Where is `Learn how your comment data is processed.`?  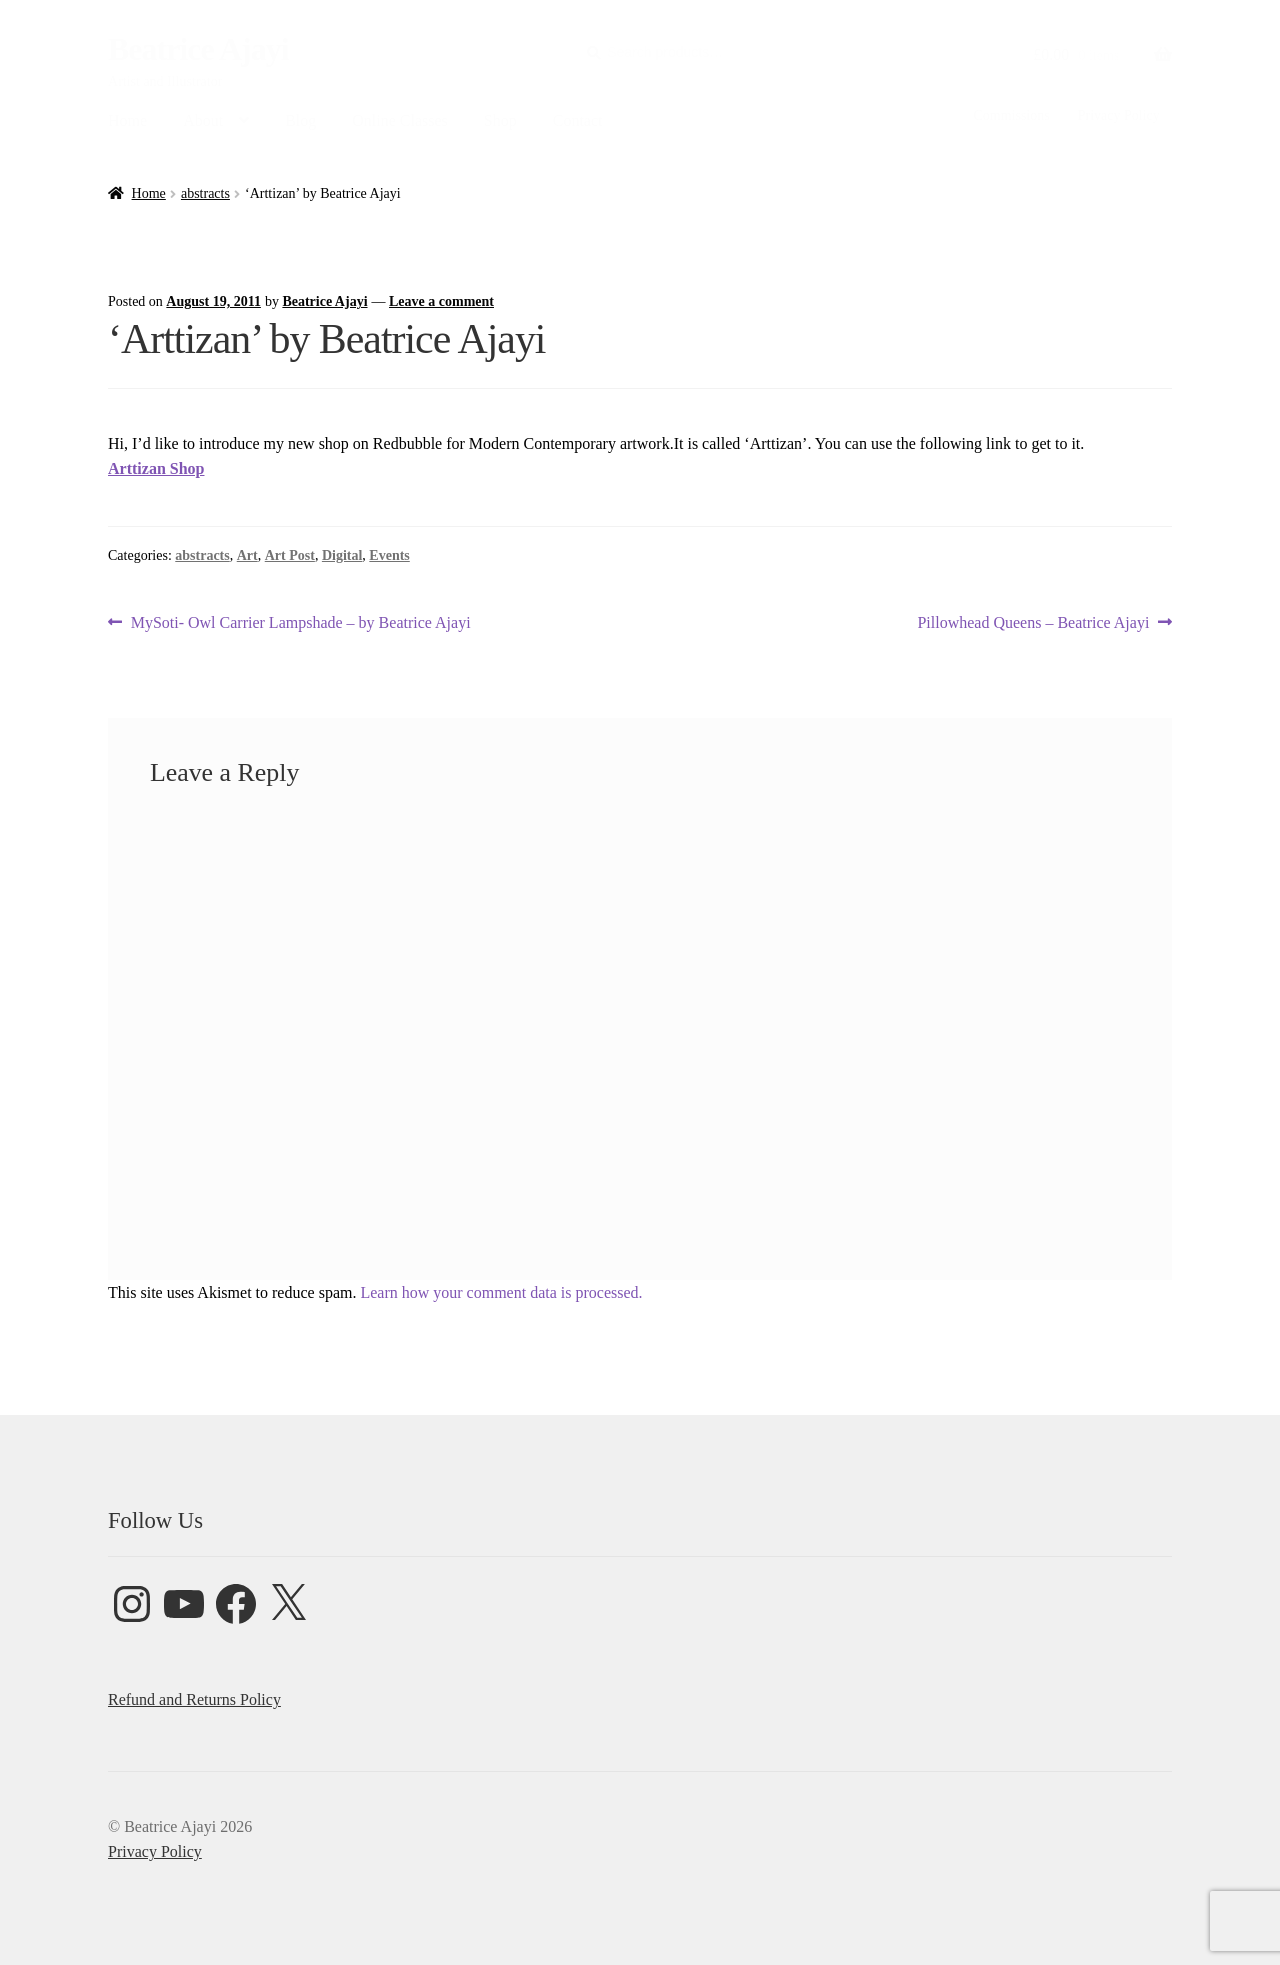 Learn how your comment data is processed. is located at coordinates (501, 1292).